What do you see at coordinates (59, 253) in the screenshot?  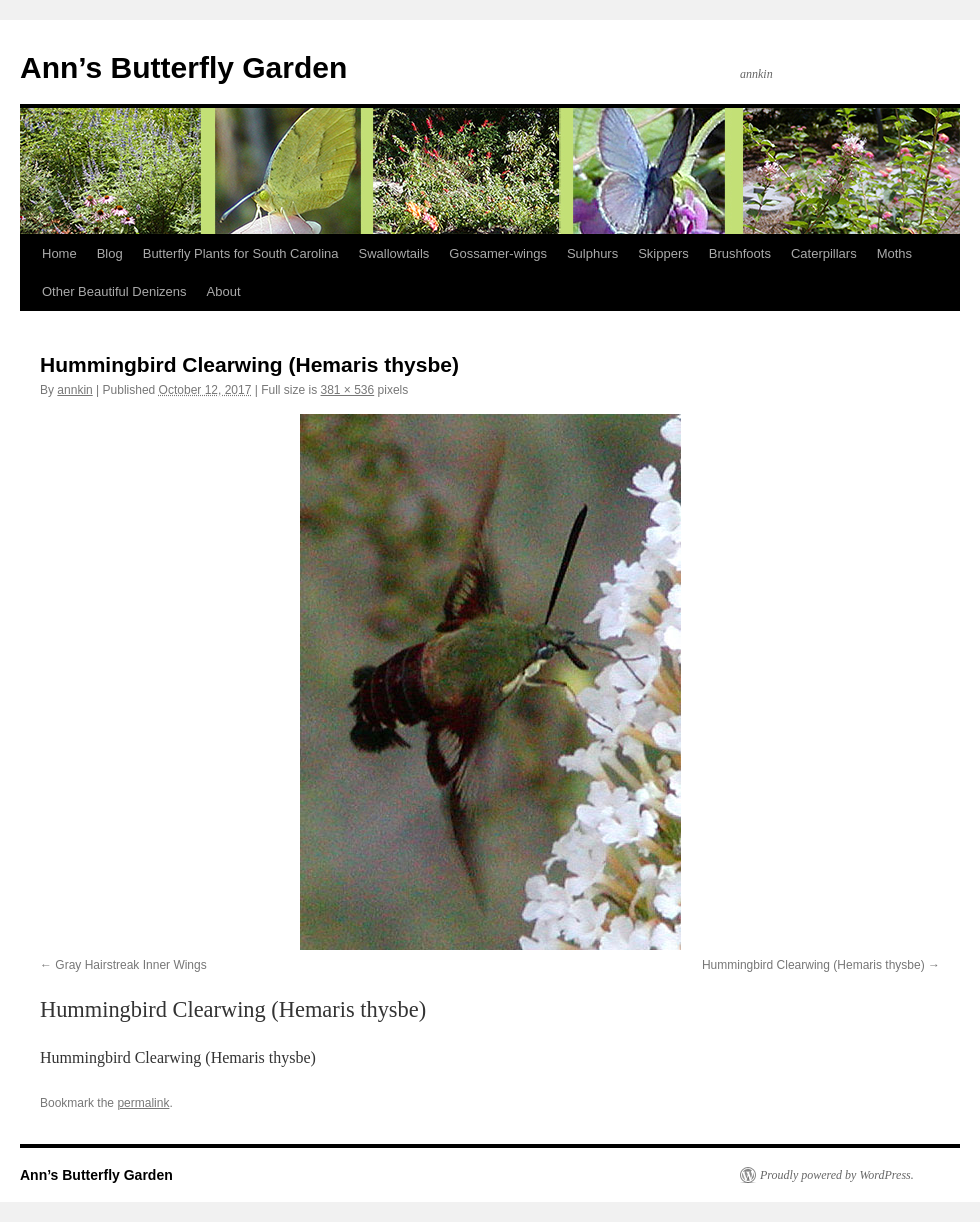 I see `Home` at bounding box center [59, 253].